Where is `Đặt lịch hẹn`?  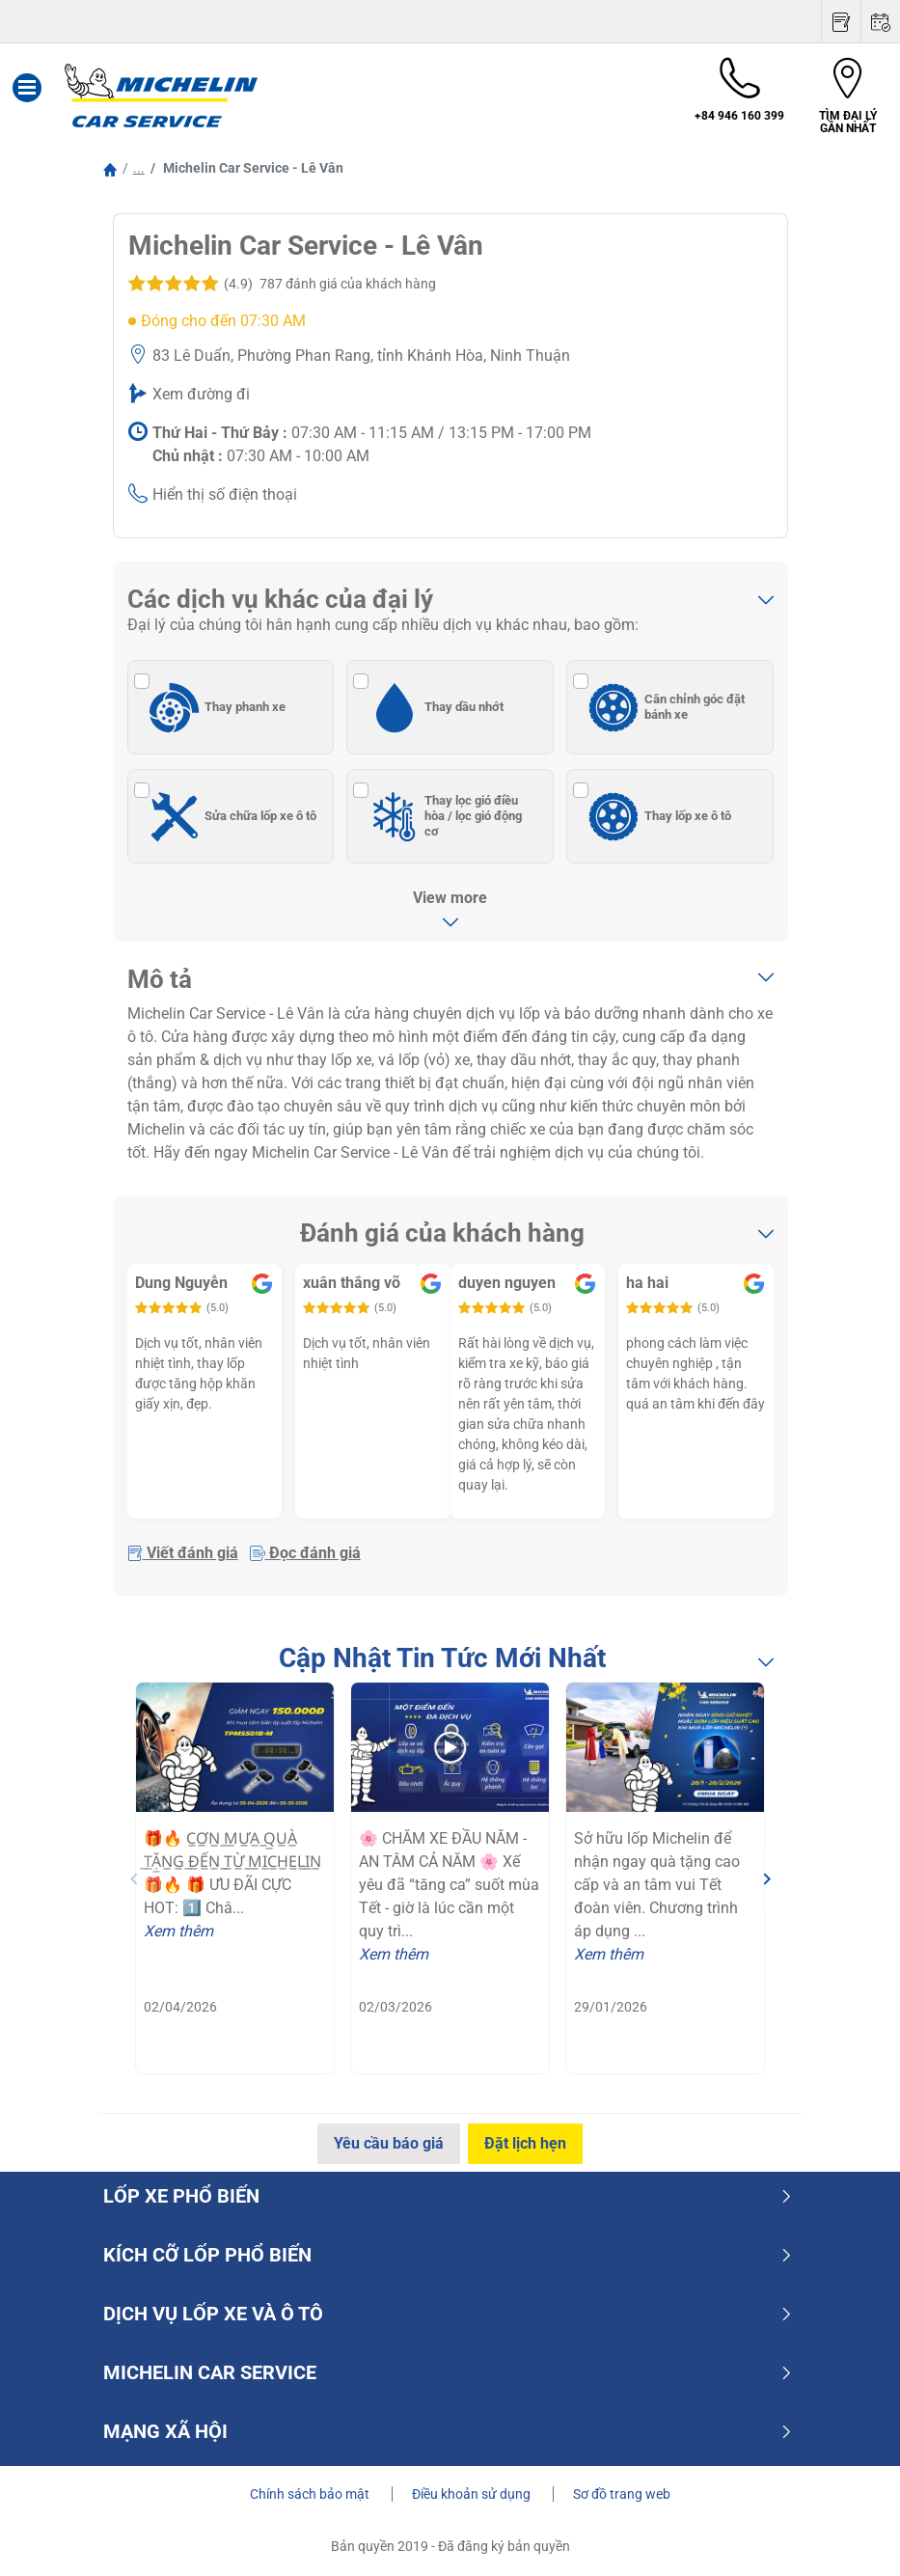 Đặt lịch hẹn is located at coordinates (526, 2143).